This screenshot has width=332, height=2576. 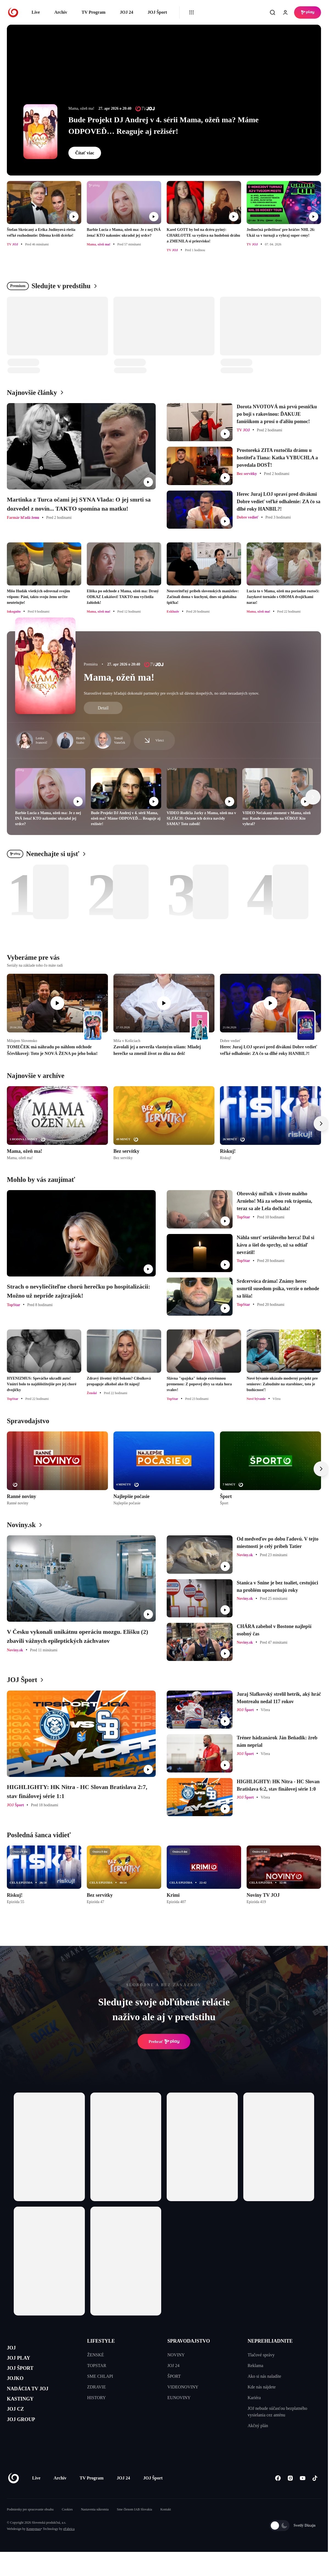 What do you see at coordinates (67, 2526) in the screenshot?
I see `Cookies` at bounding box center [67, 2526].